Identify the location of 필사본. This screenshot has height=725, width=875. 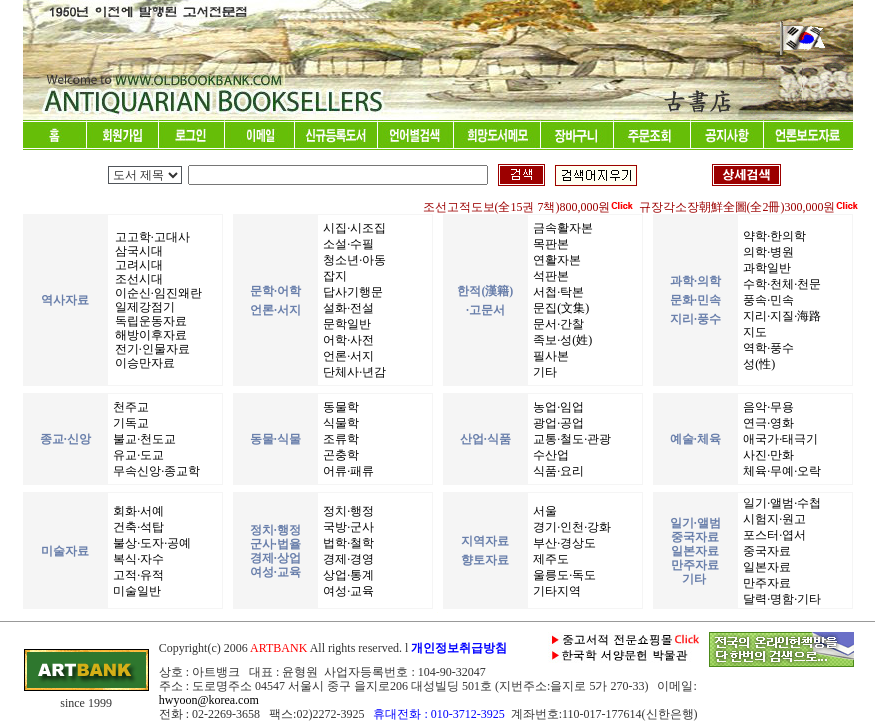
(549, 356).